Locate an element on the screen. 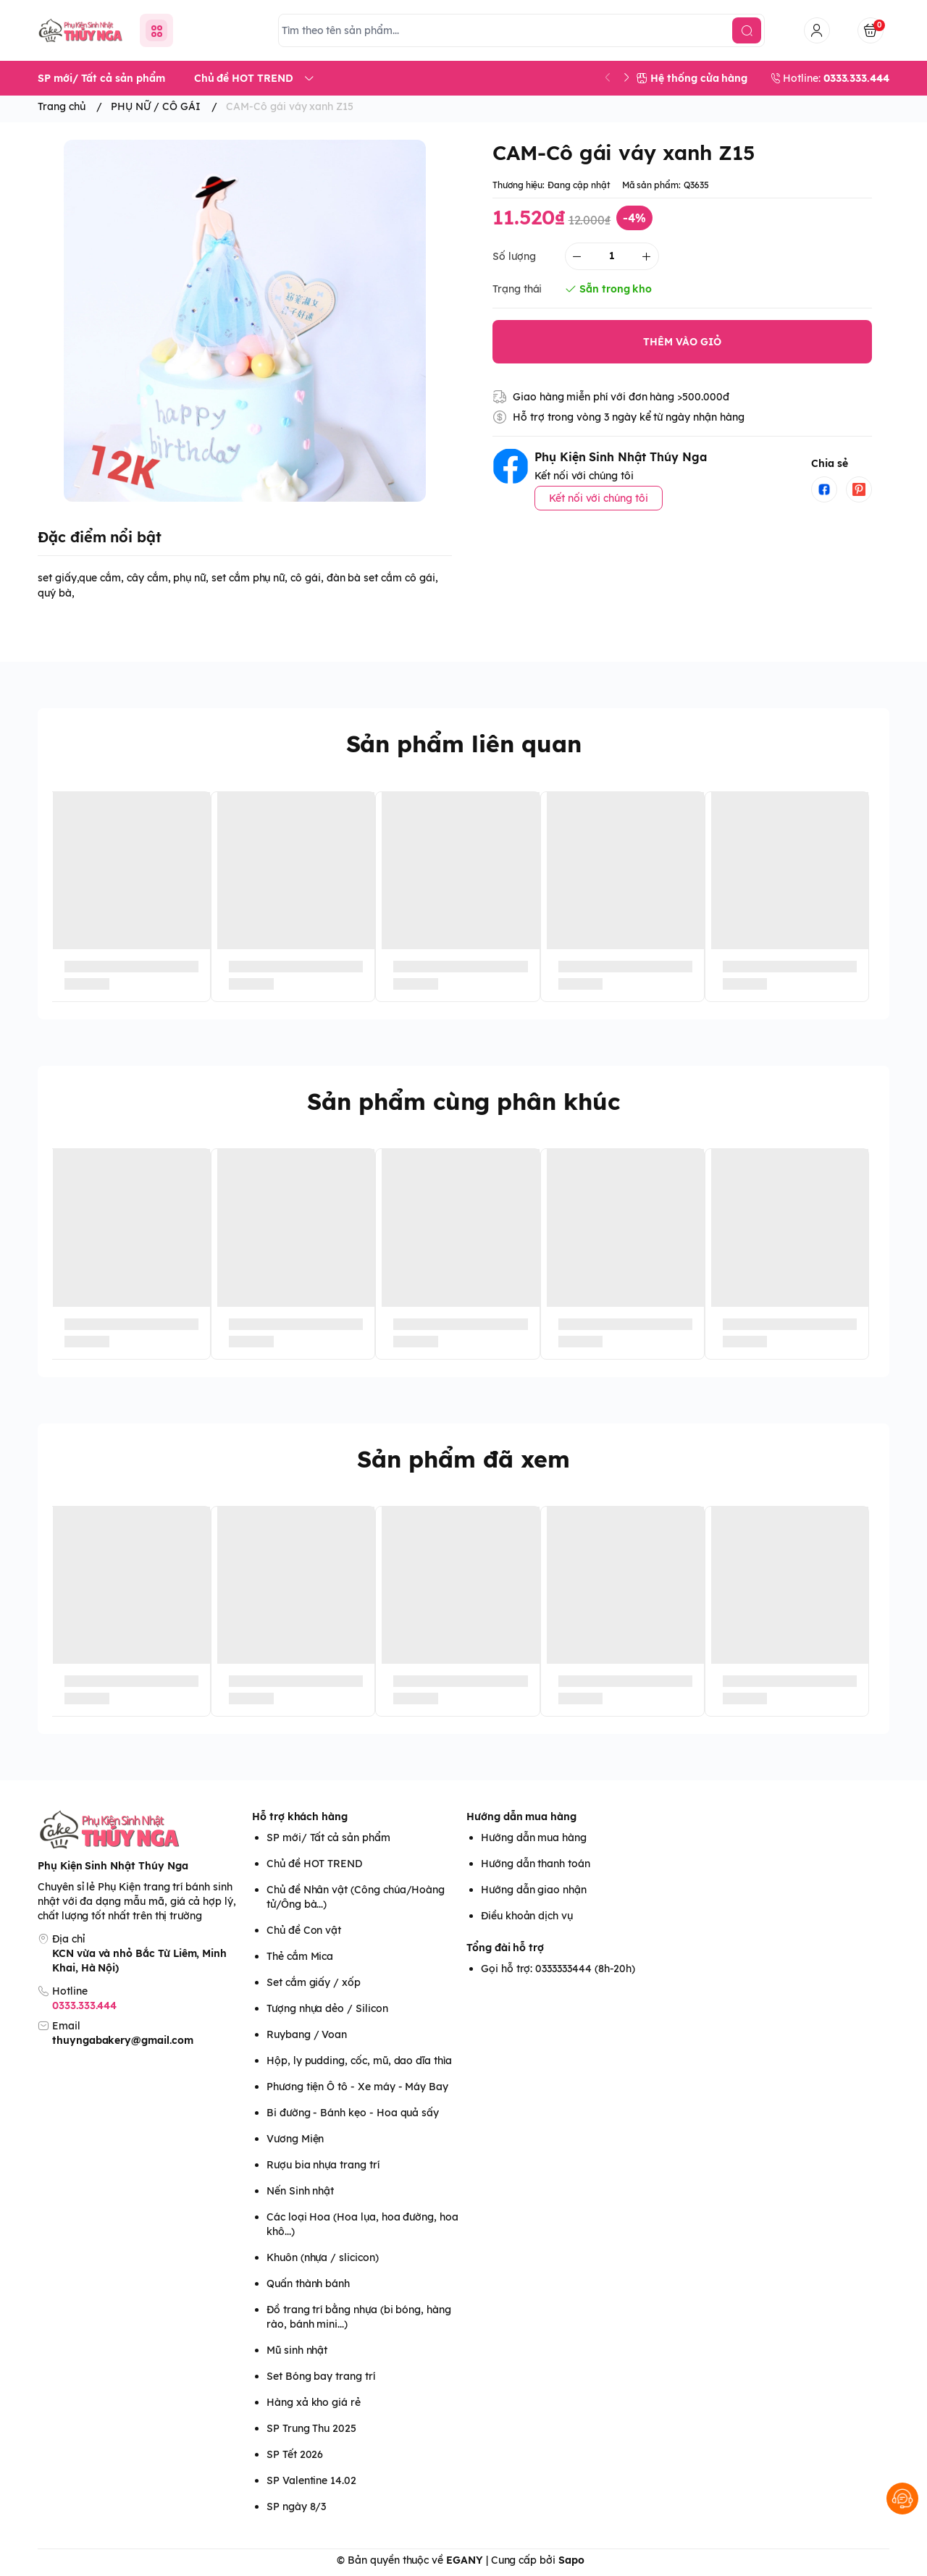  thuyngabakery@gmail.com is located at coordinates (122, 2040).